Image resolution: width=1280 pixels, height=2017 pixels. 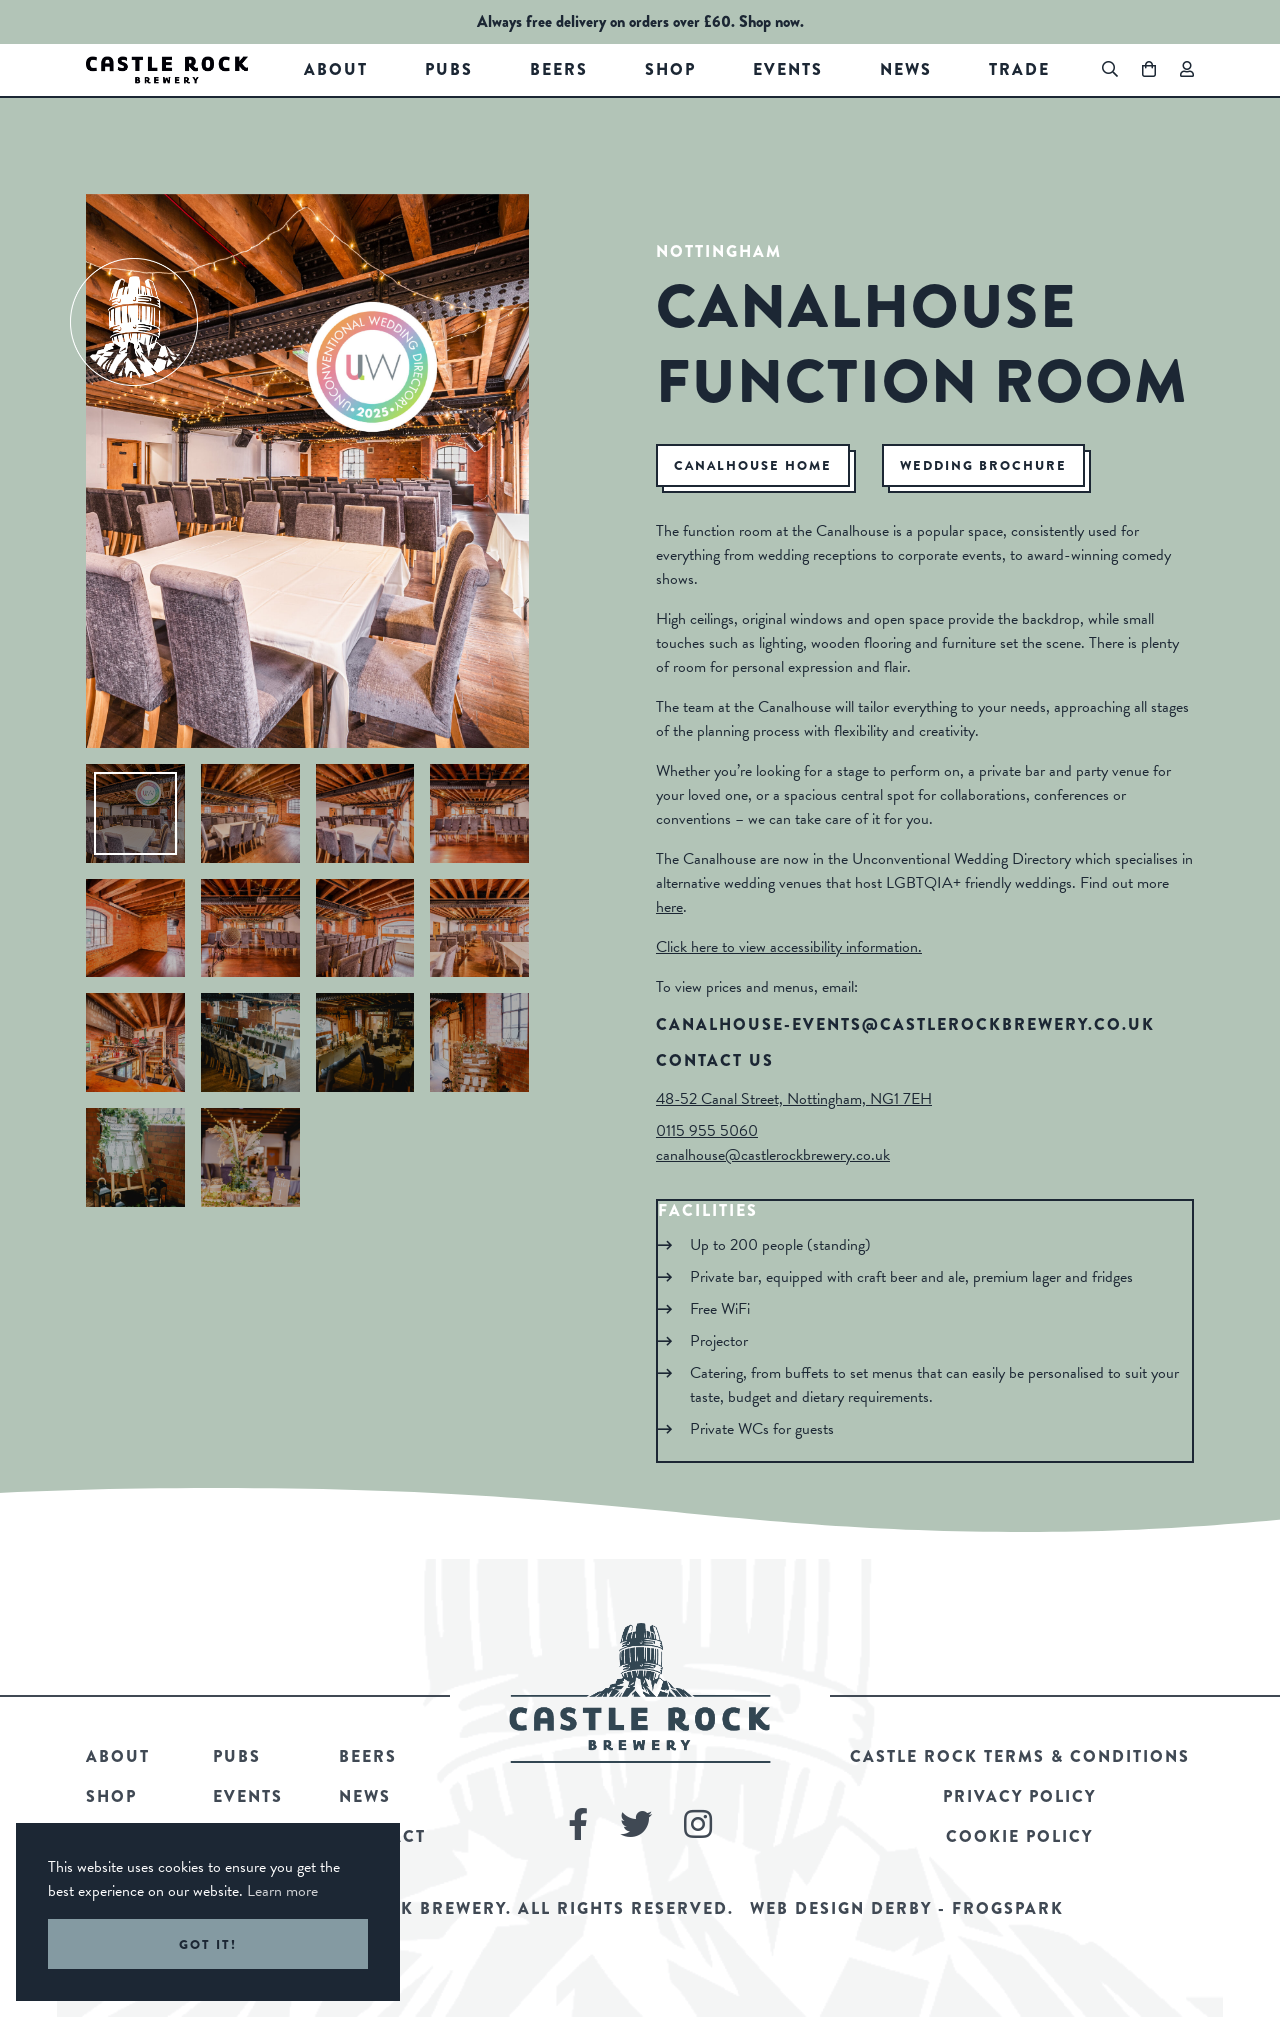 I want to click on here, so click(x=669, y=907).